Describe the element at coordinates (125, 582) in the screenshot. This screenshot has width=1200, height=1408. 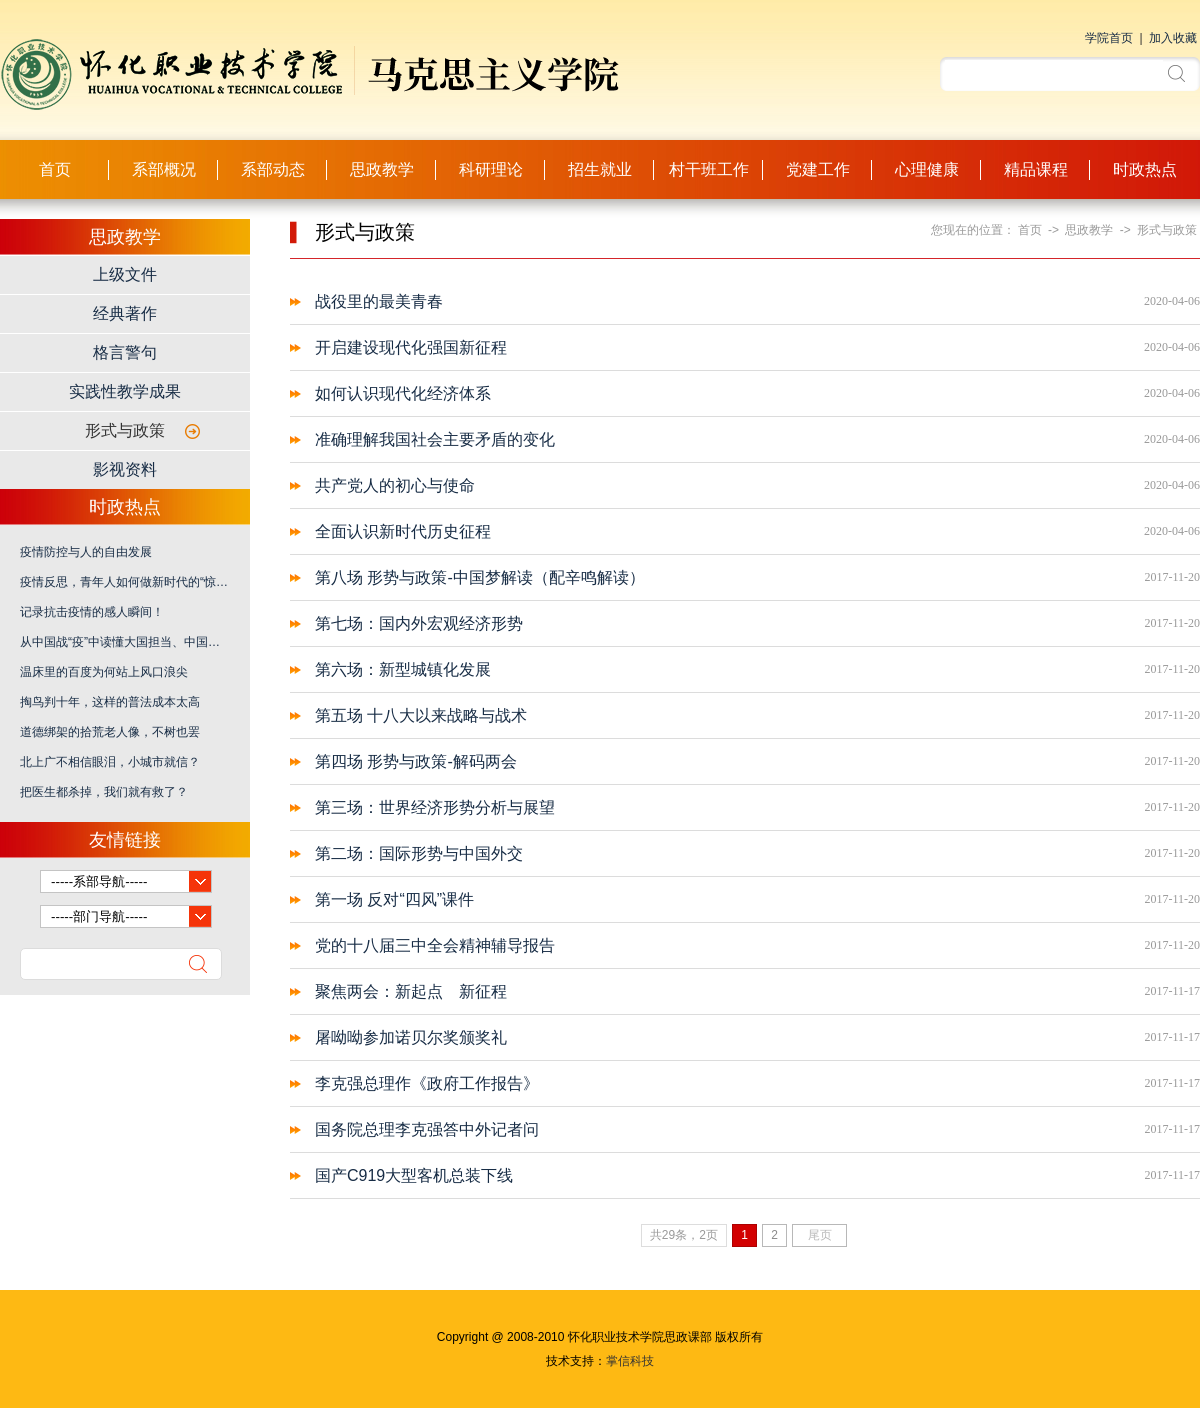
I see `疫情反思，青年人如何做新时代的“惊天动地事、隐姓埋名人”？` at that location.